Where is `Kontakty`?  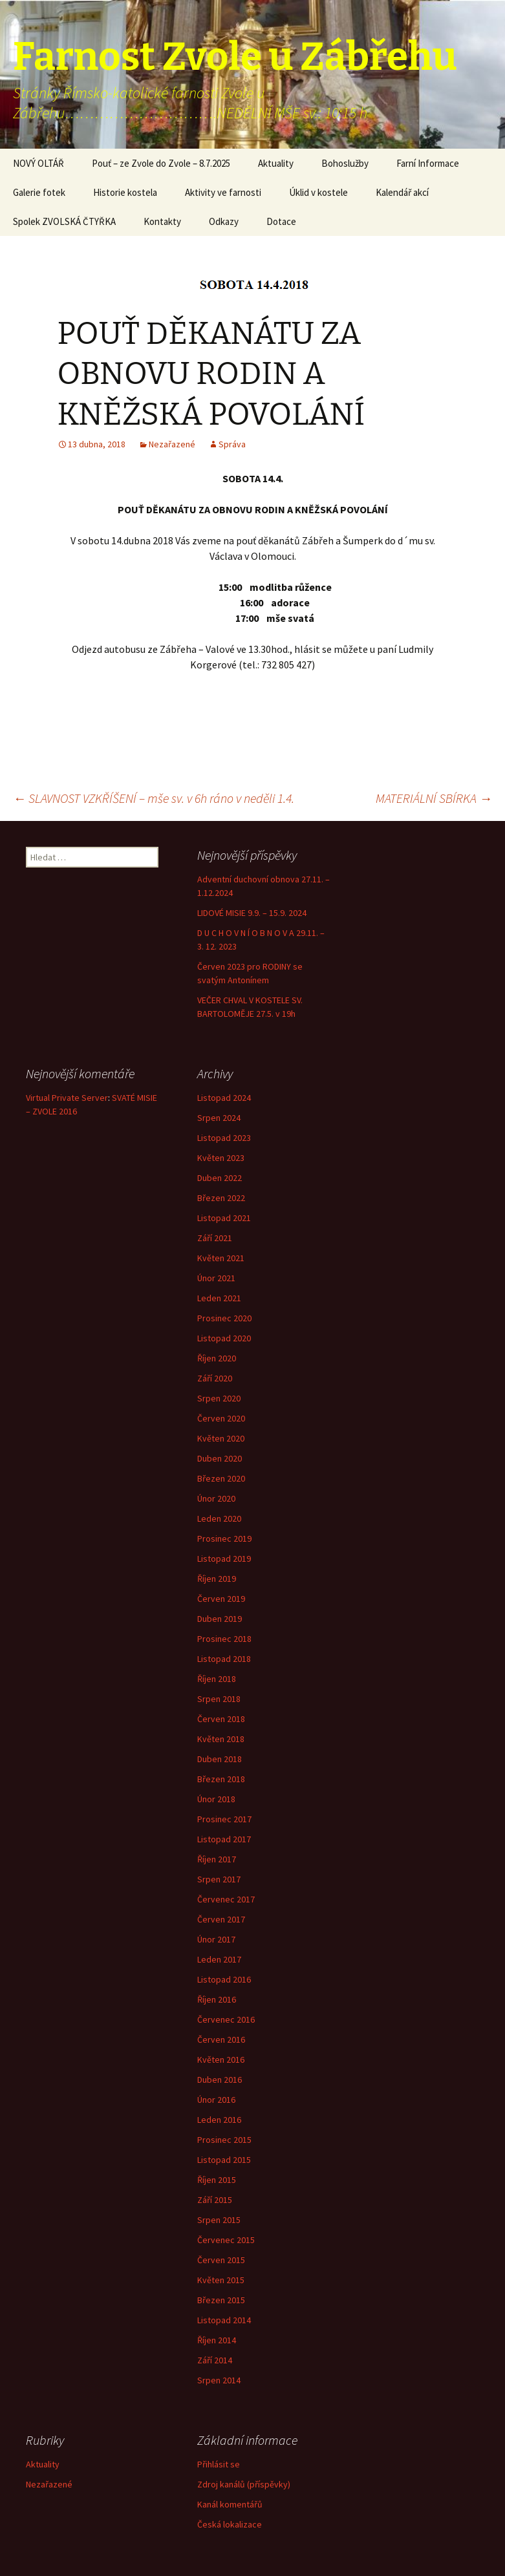
Kontakty is located at coordinates (162, 221).